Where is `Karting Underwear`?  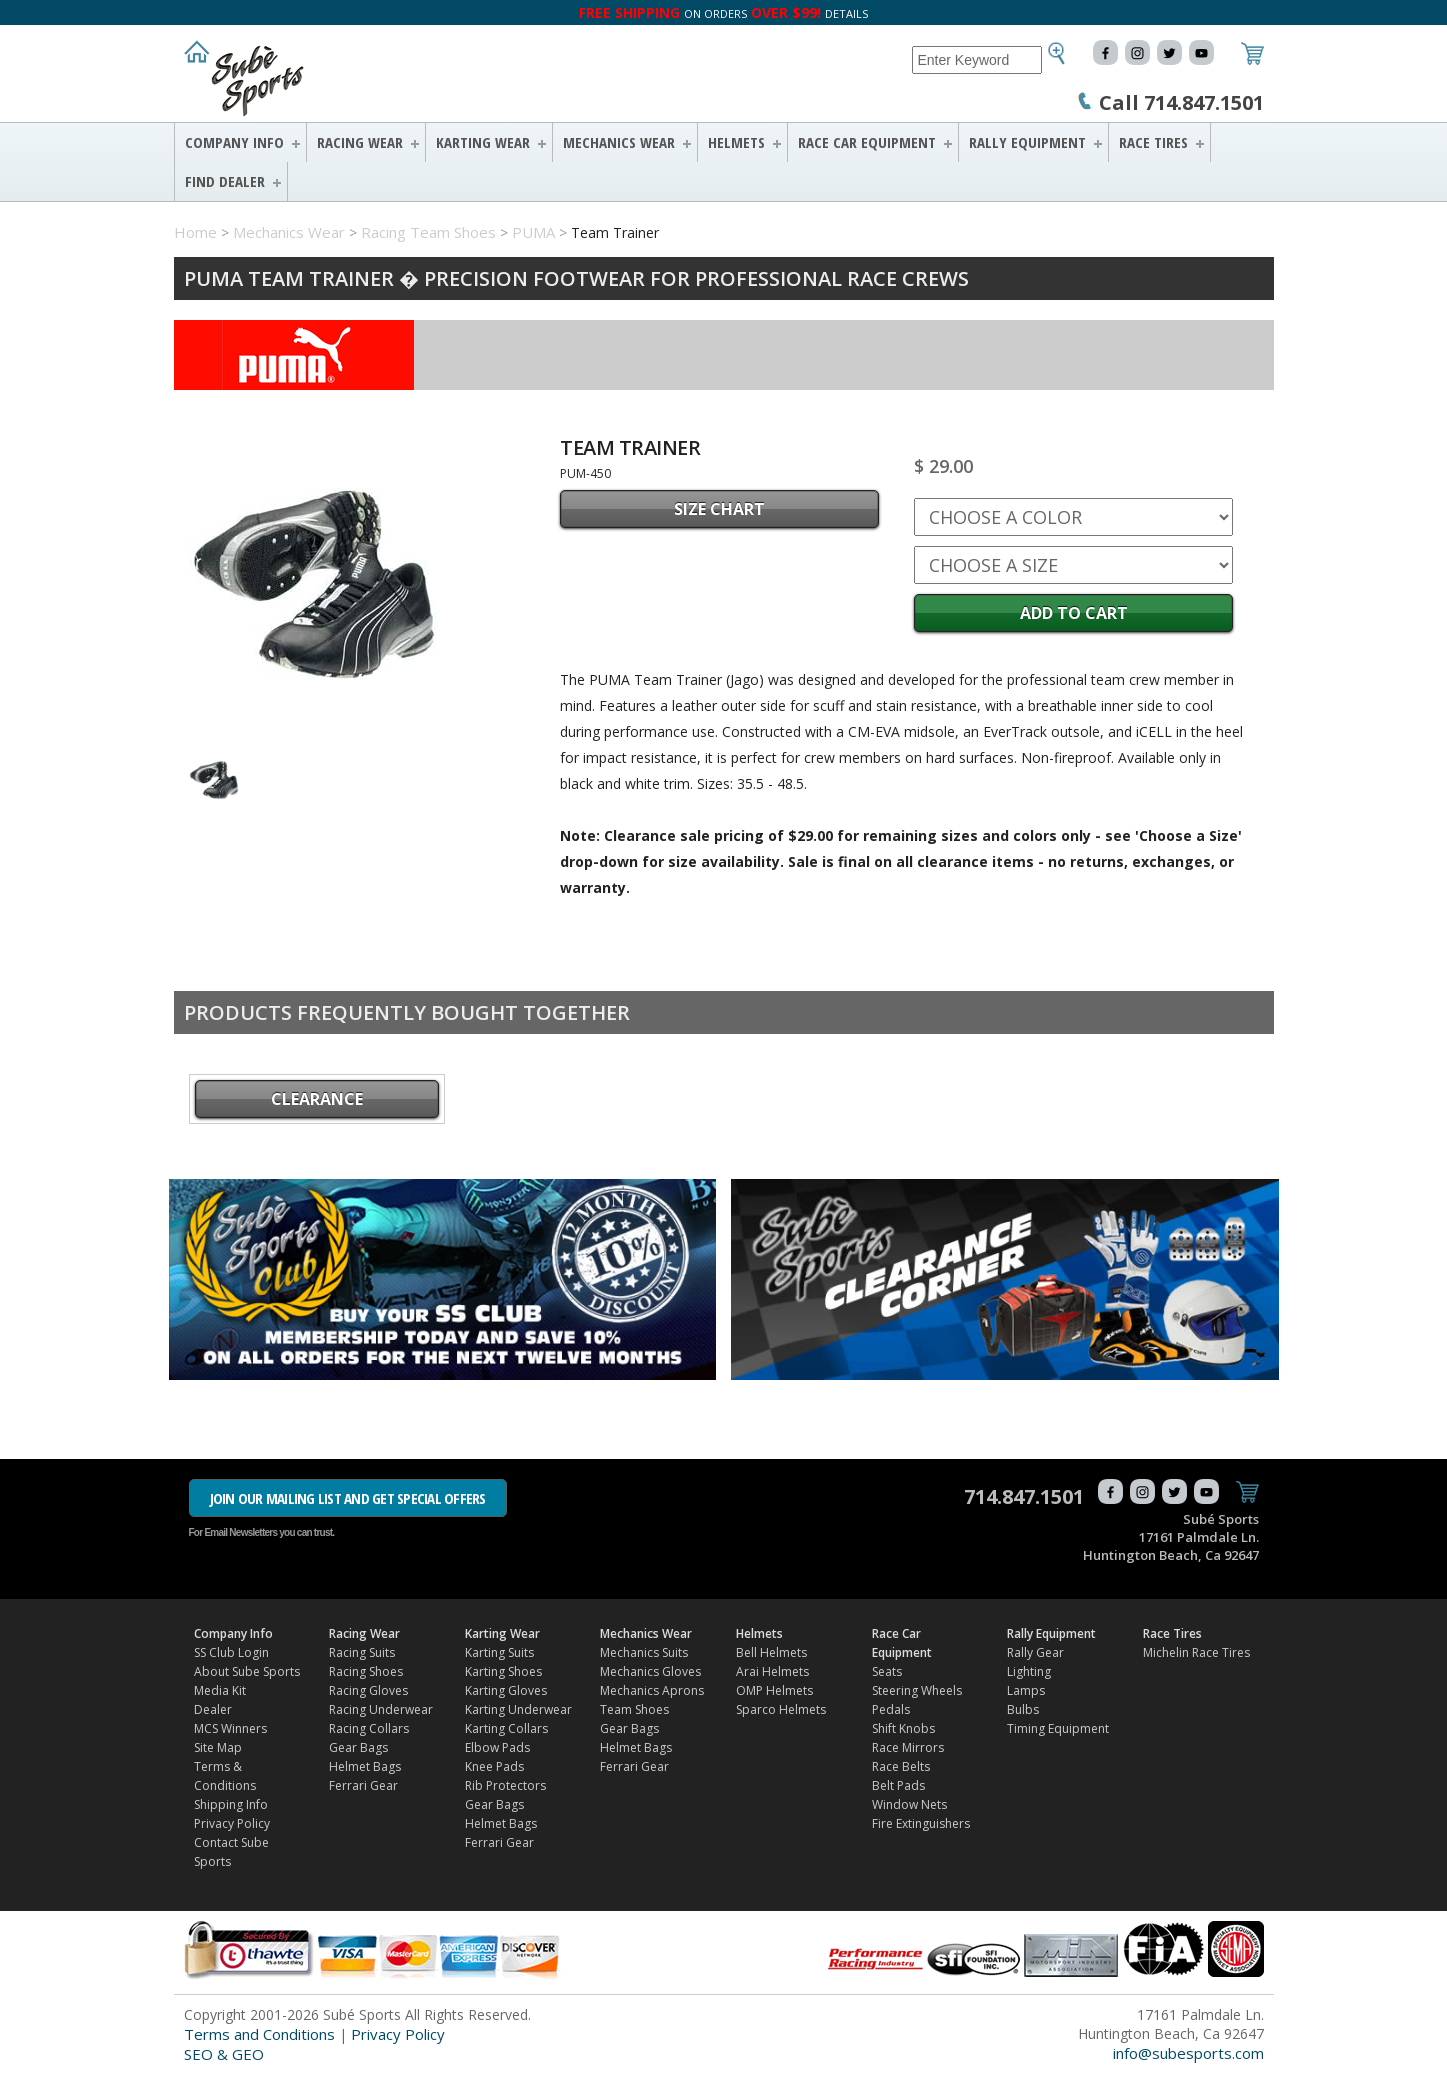 Karting Underwear is located at coordinates (518, 1709).